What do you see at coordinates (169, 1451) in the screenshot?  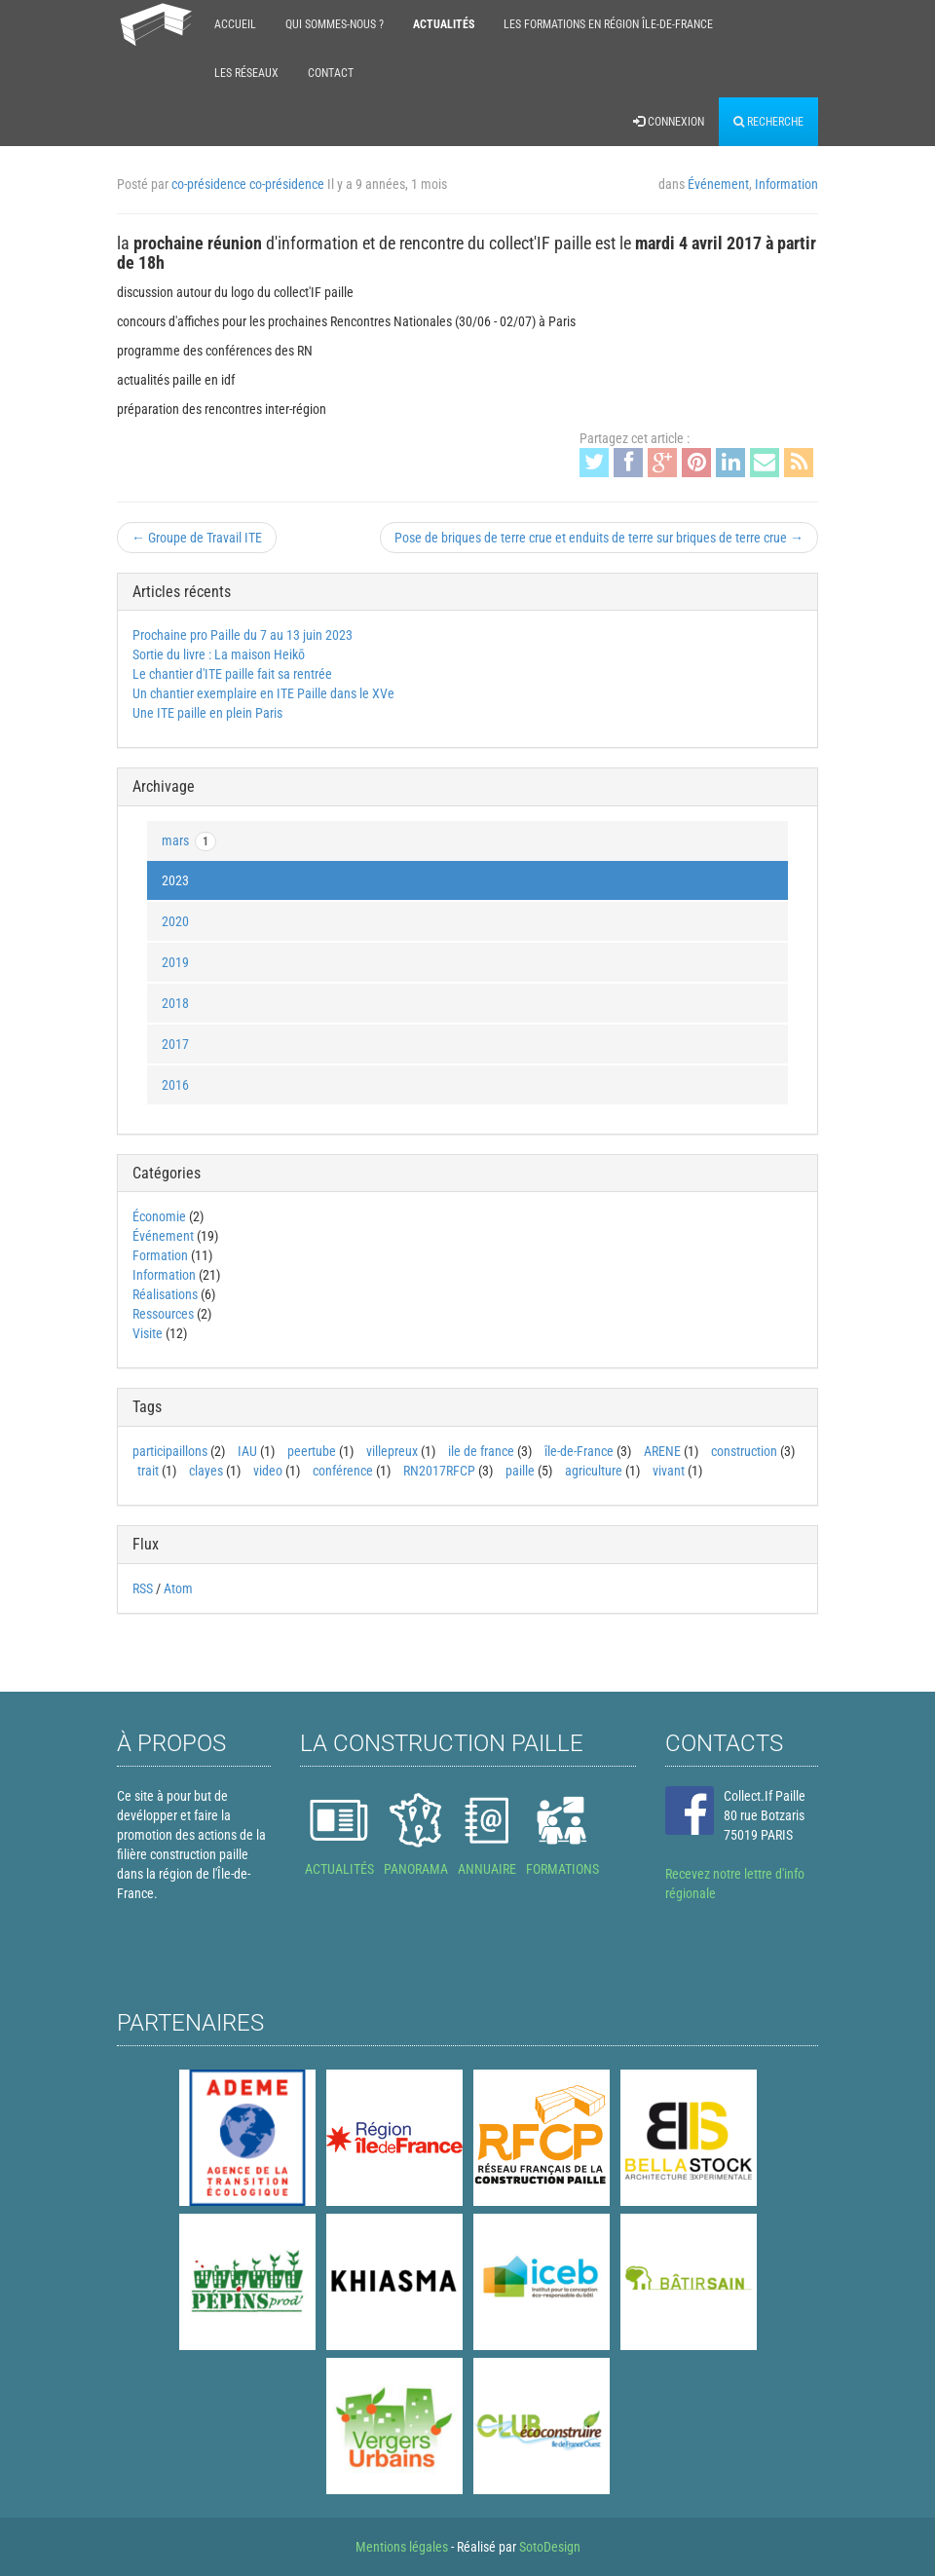 I see `participaillons` at bounding box center [169, 1451].